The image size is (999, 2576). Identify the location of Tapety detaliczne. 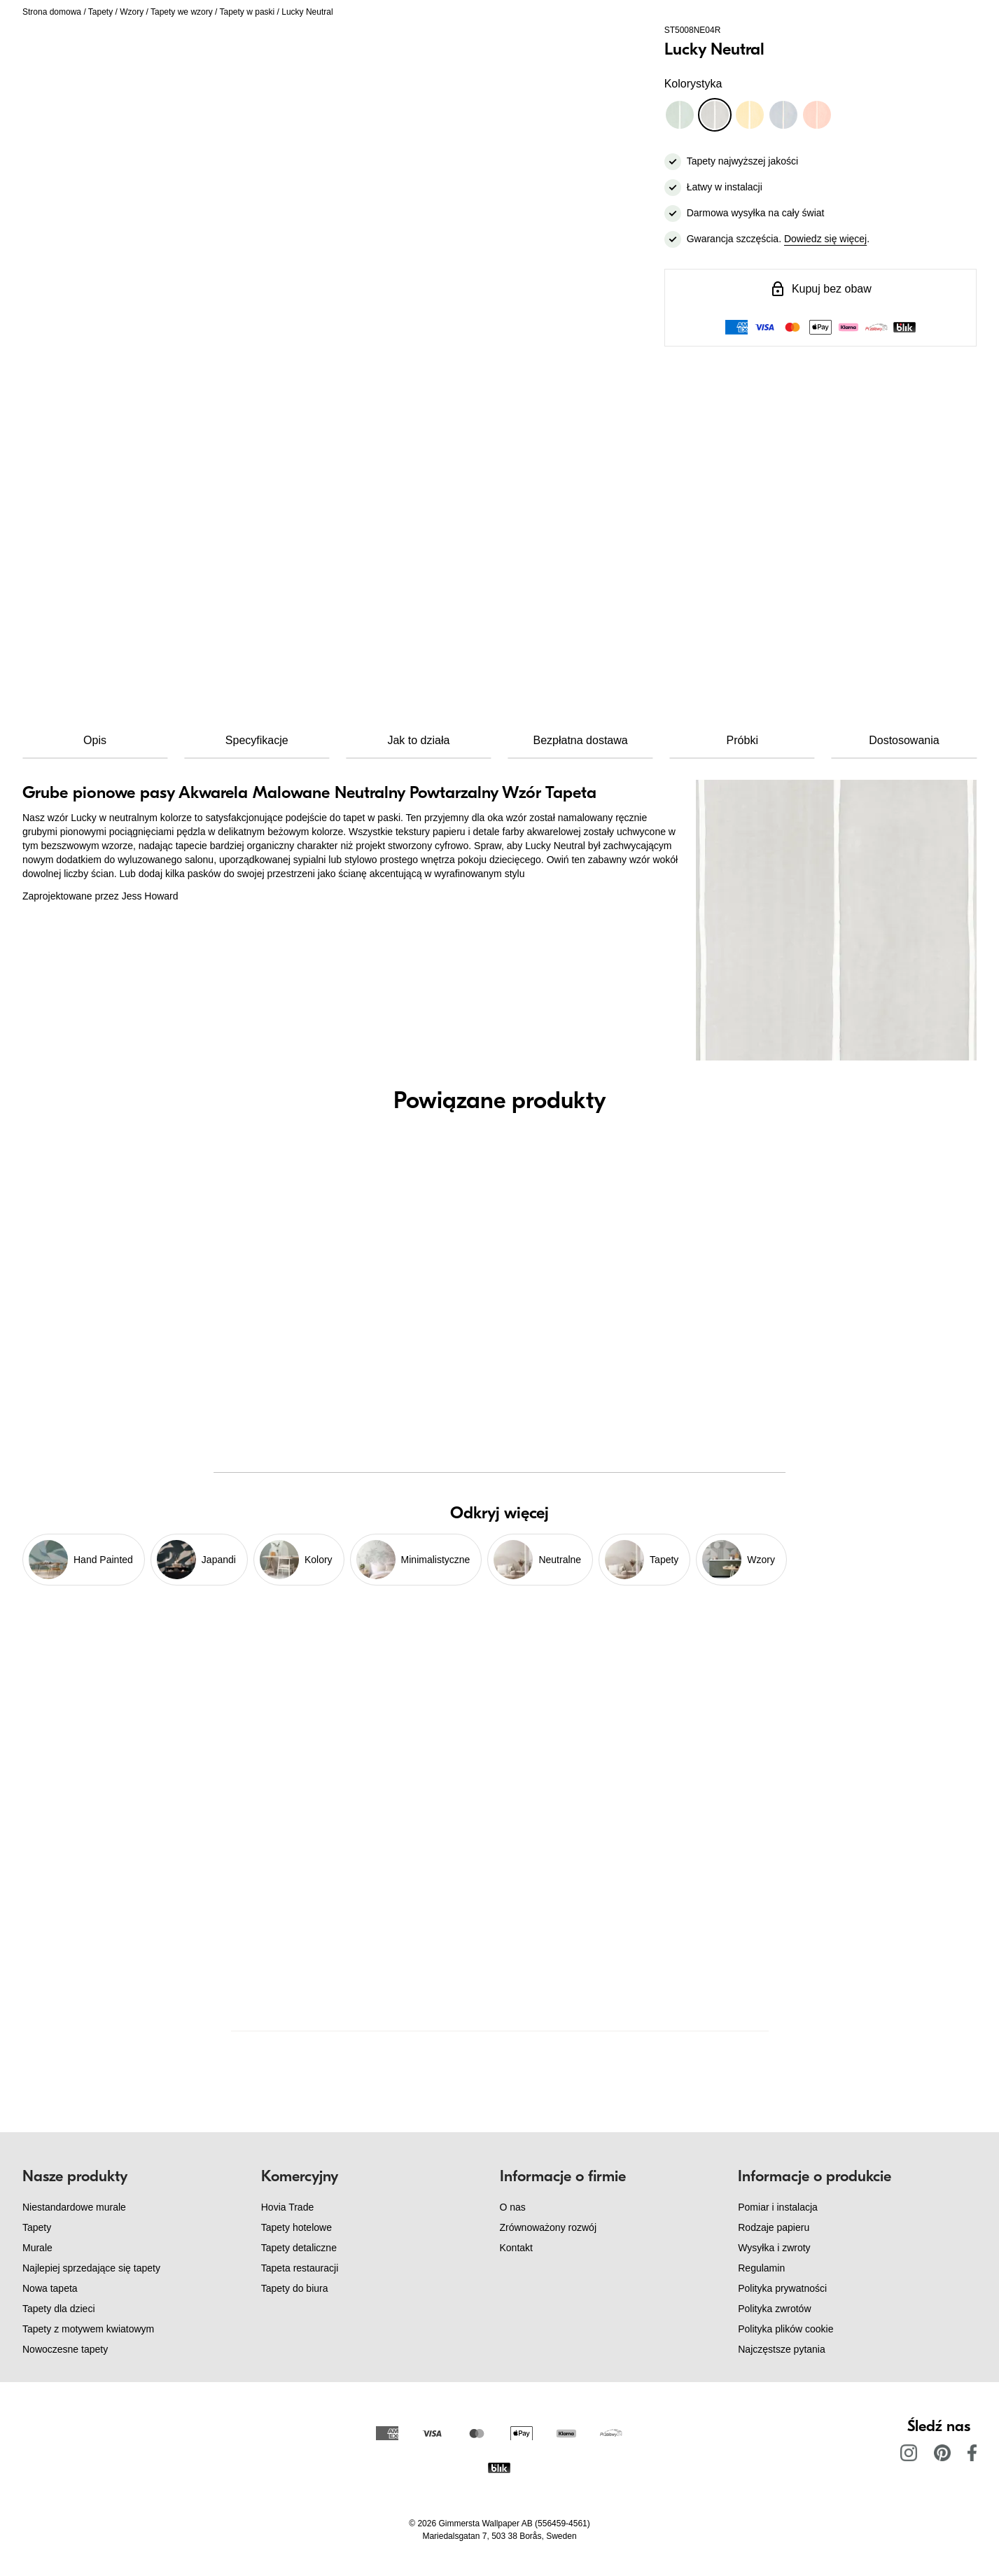
(299, 2247).